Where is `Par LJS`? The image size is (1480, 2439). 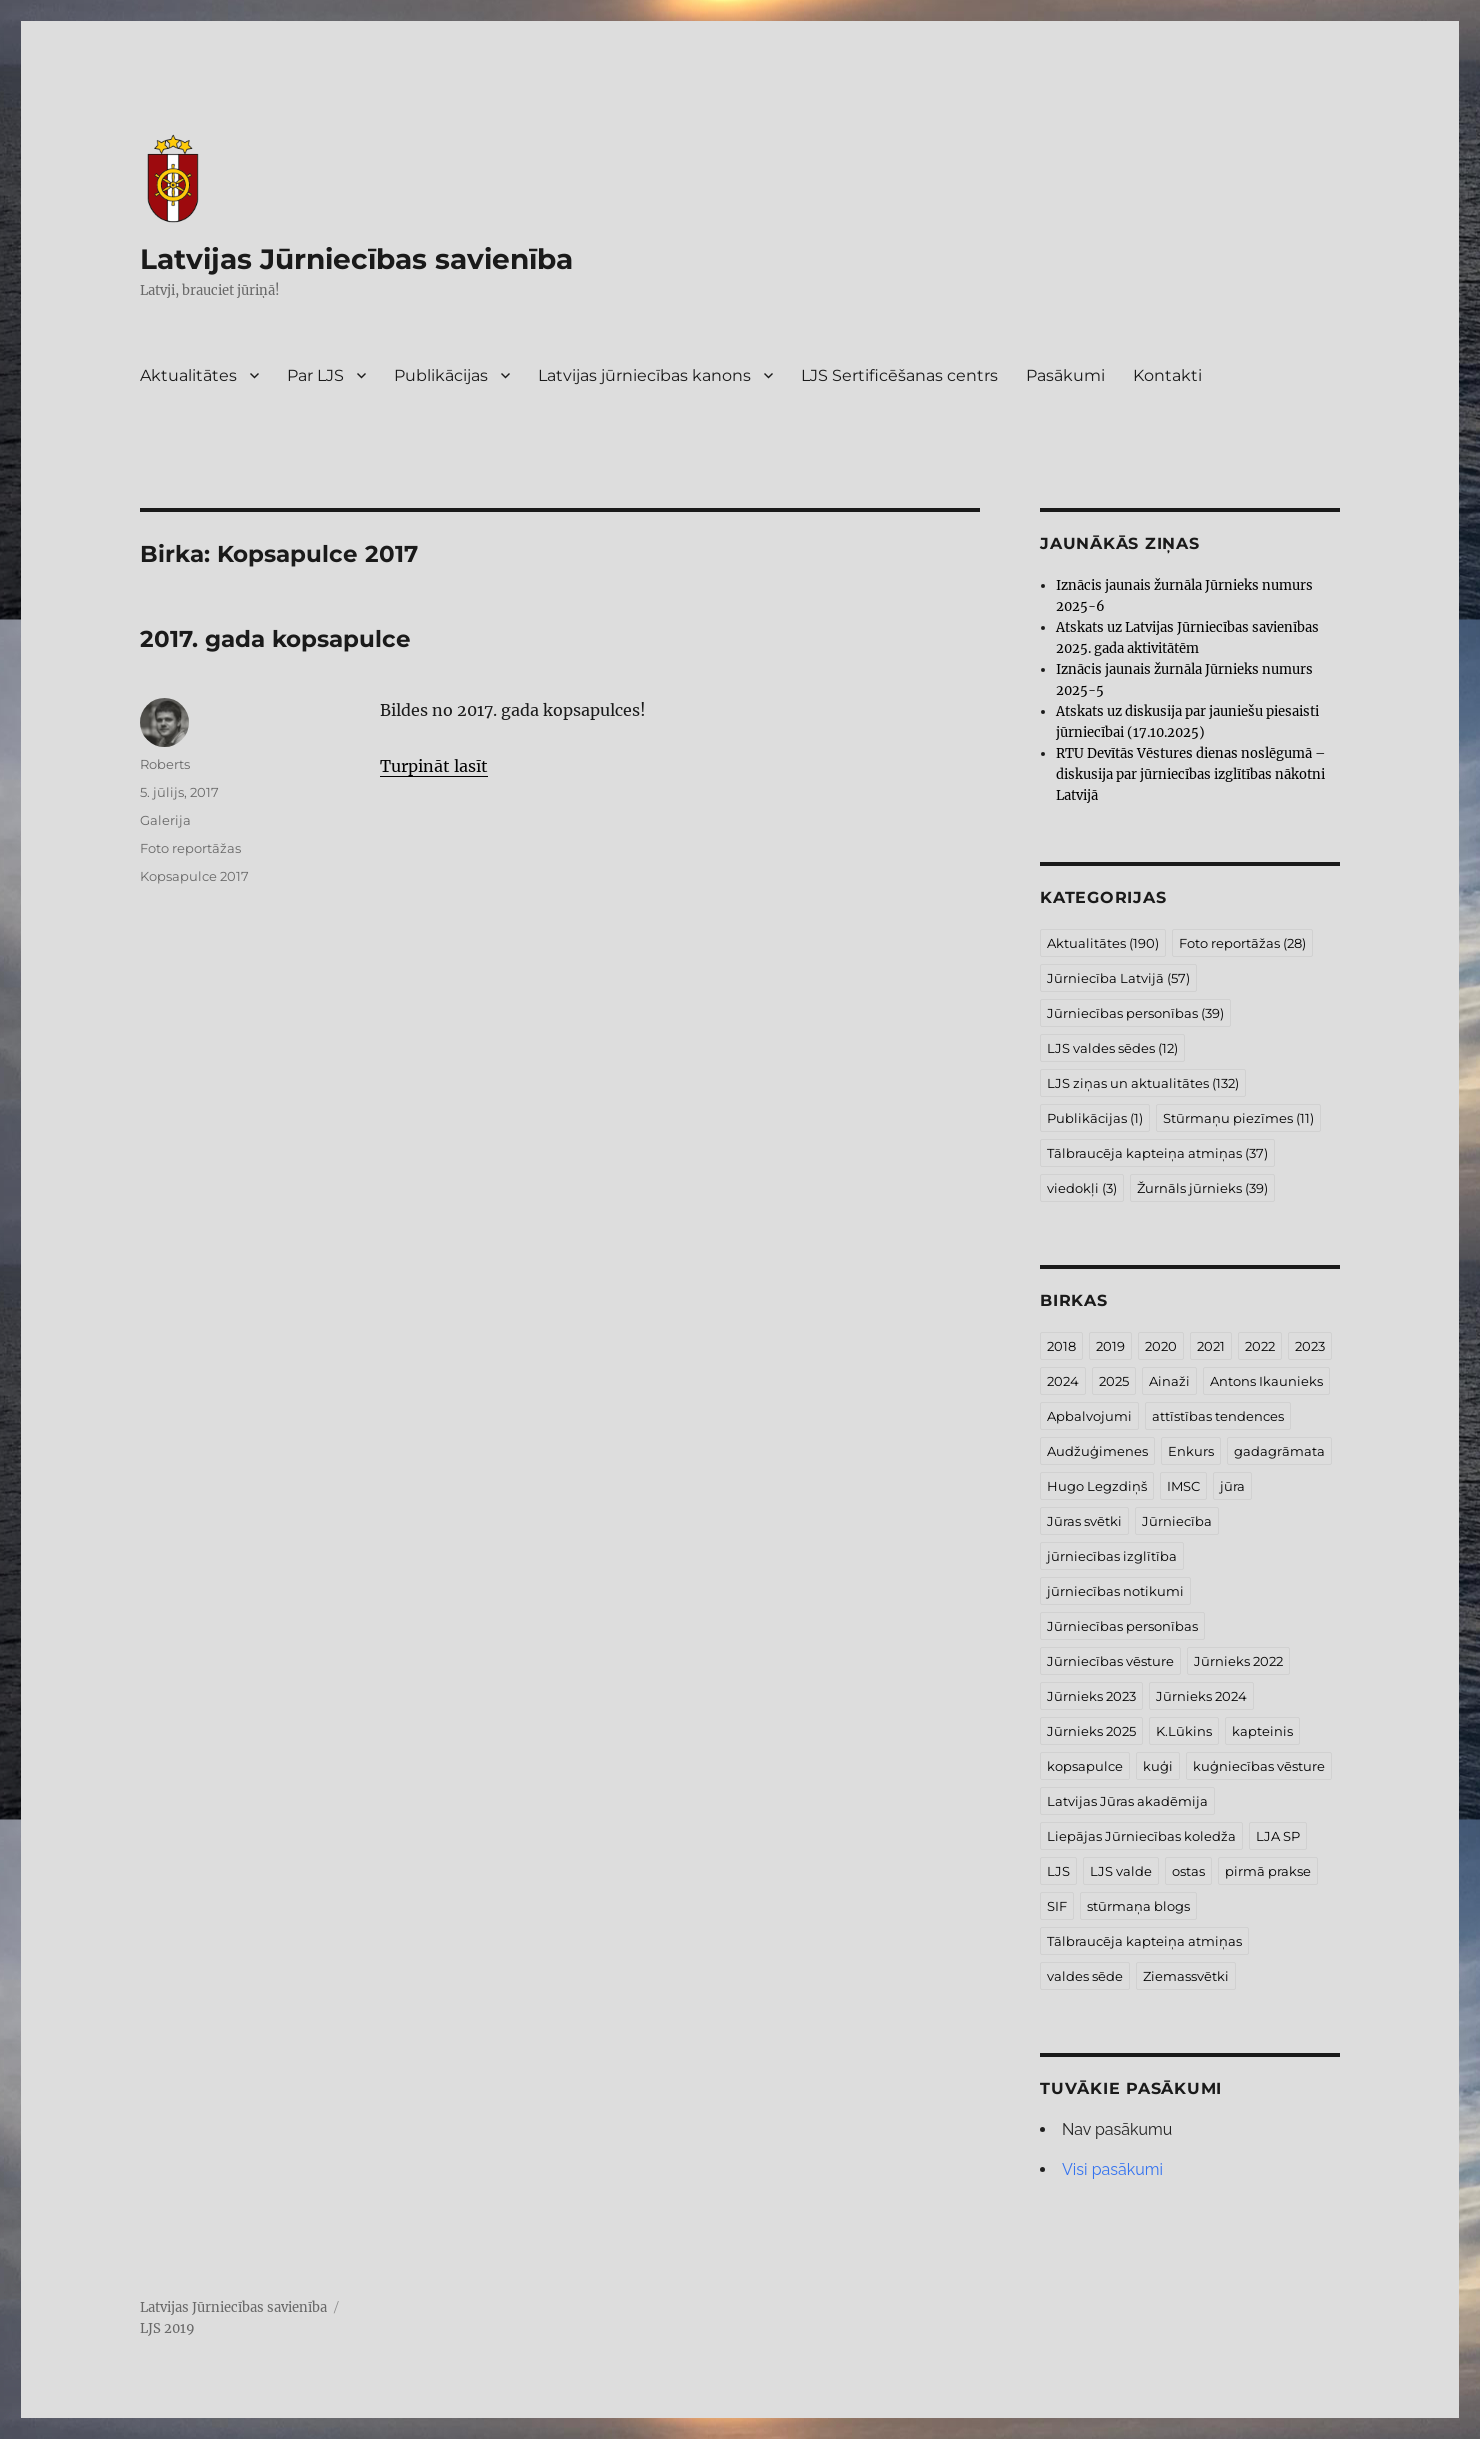 Par LJS is located at coordinates (315, 375).